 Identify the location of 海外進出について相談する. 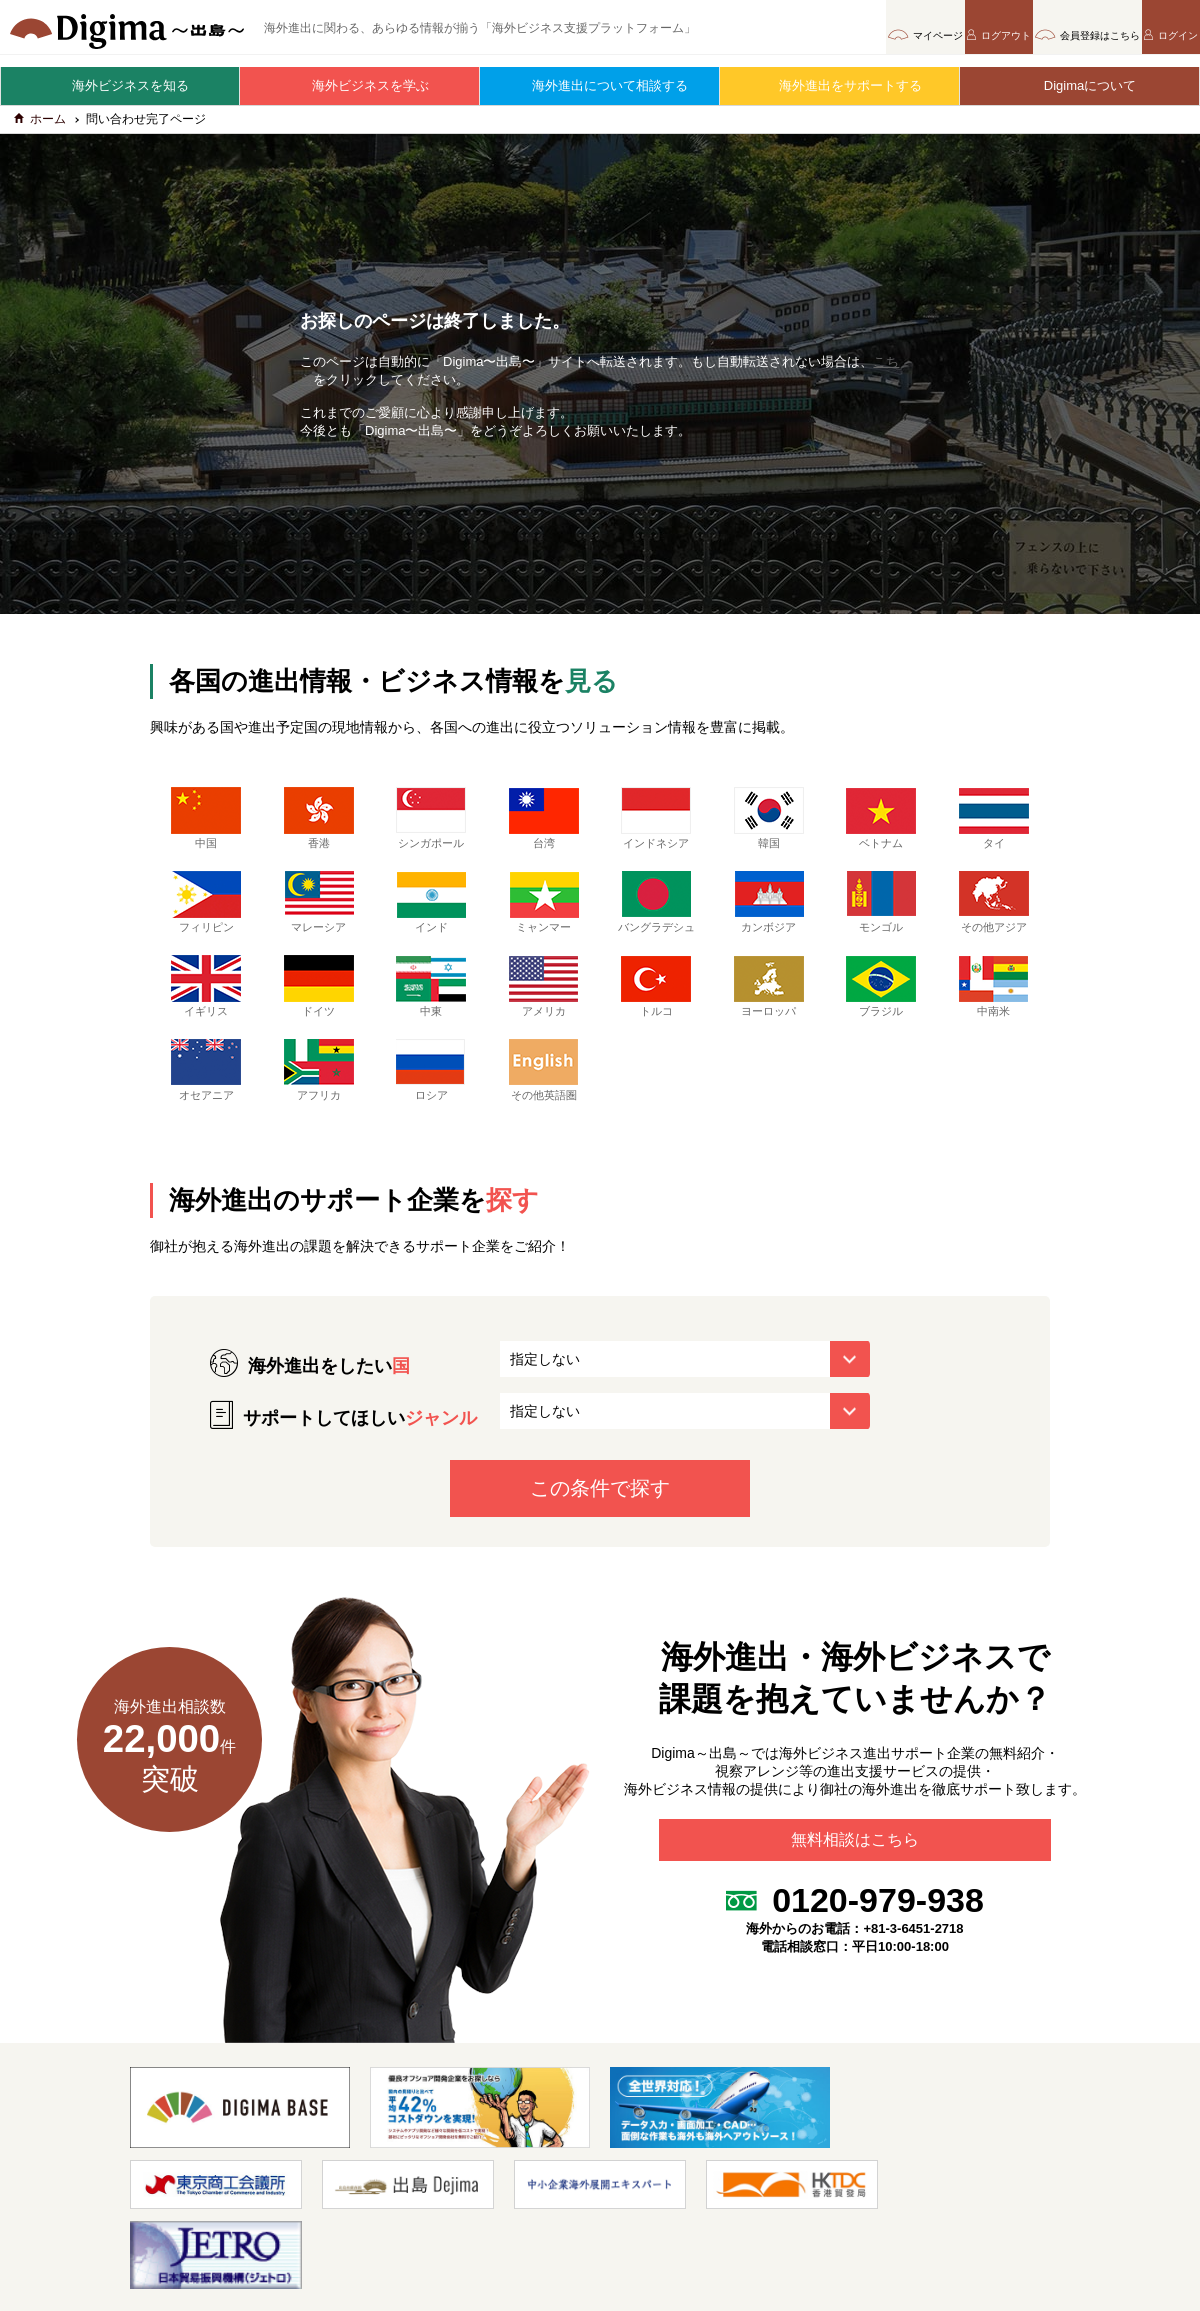
(600, 85).